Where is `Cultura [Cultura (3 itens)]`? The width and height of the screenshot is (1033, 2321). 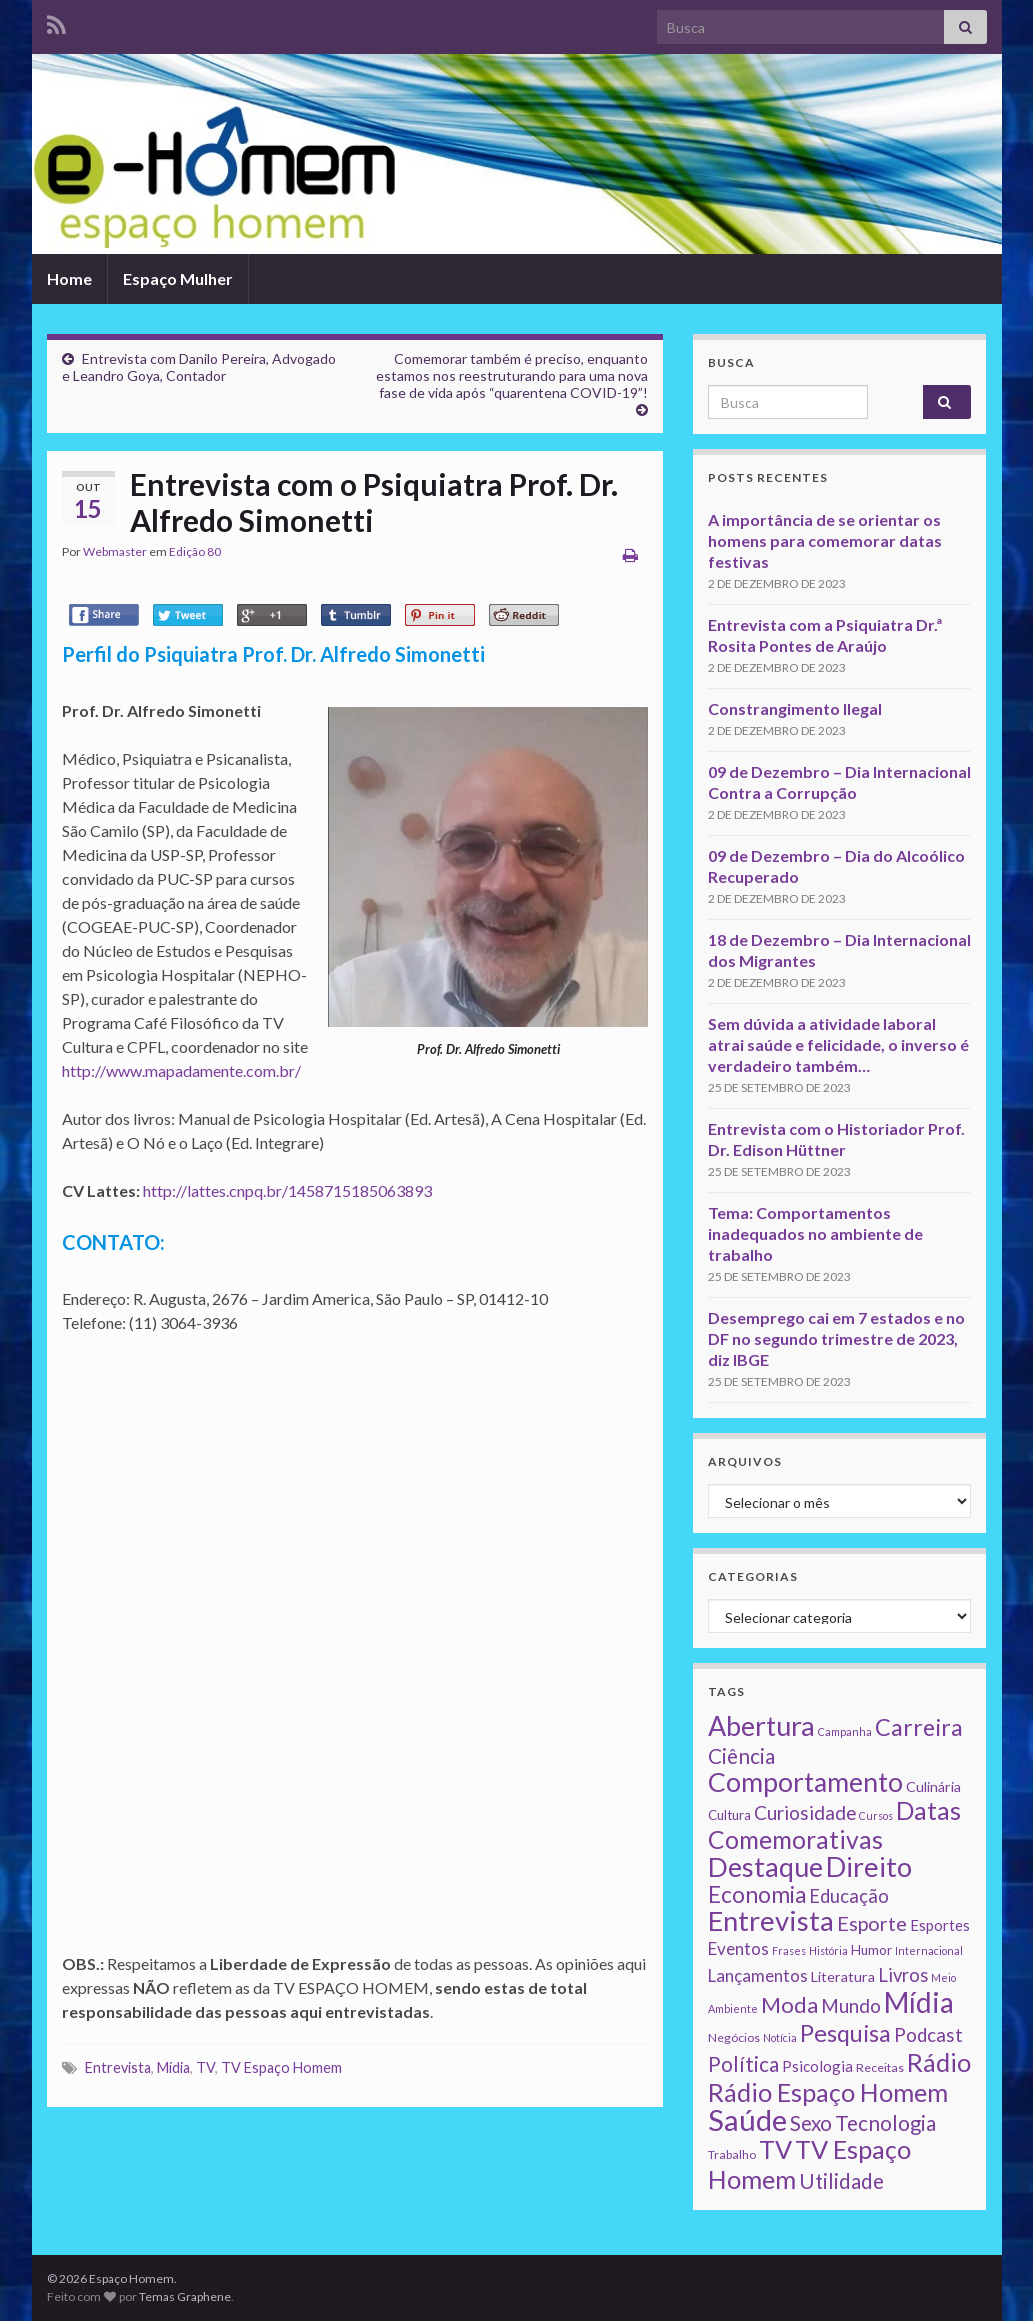
Cultura [Cultura (3 itens)] is located at coordinates (729, 1815).